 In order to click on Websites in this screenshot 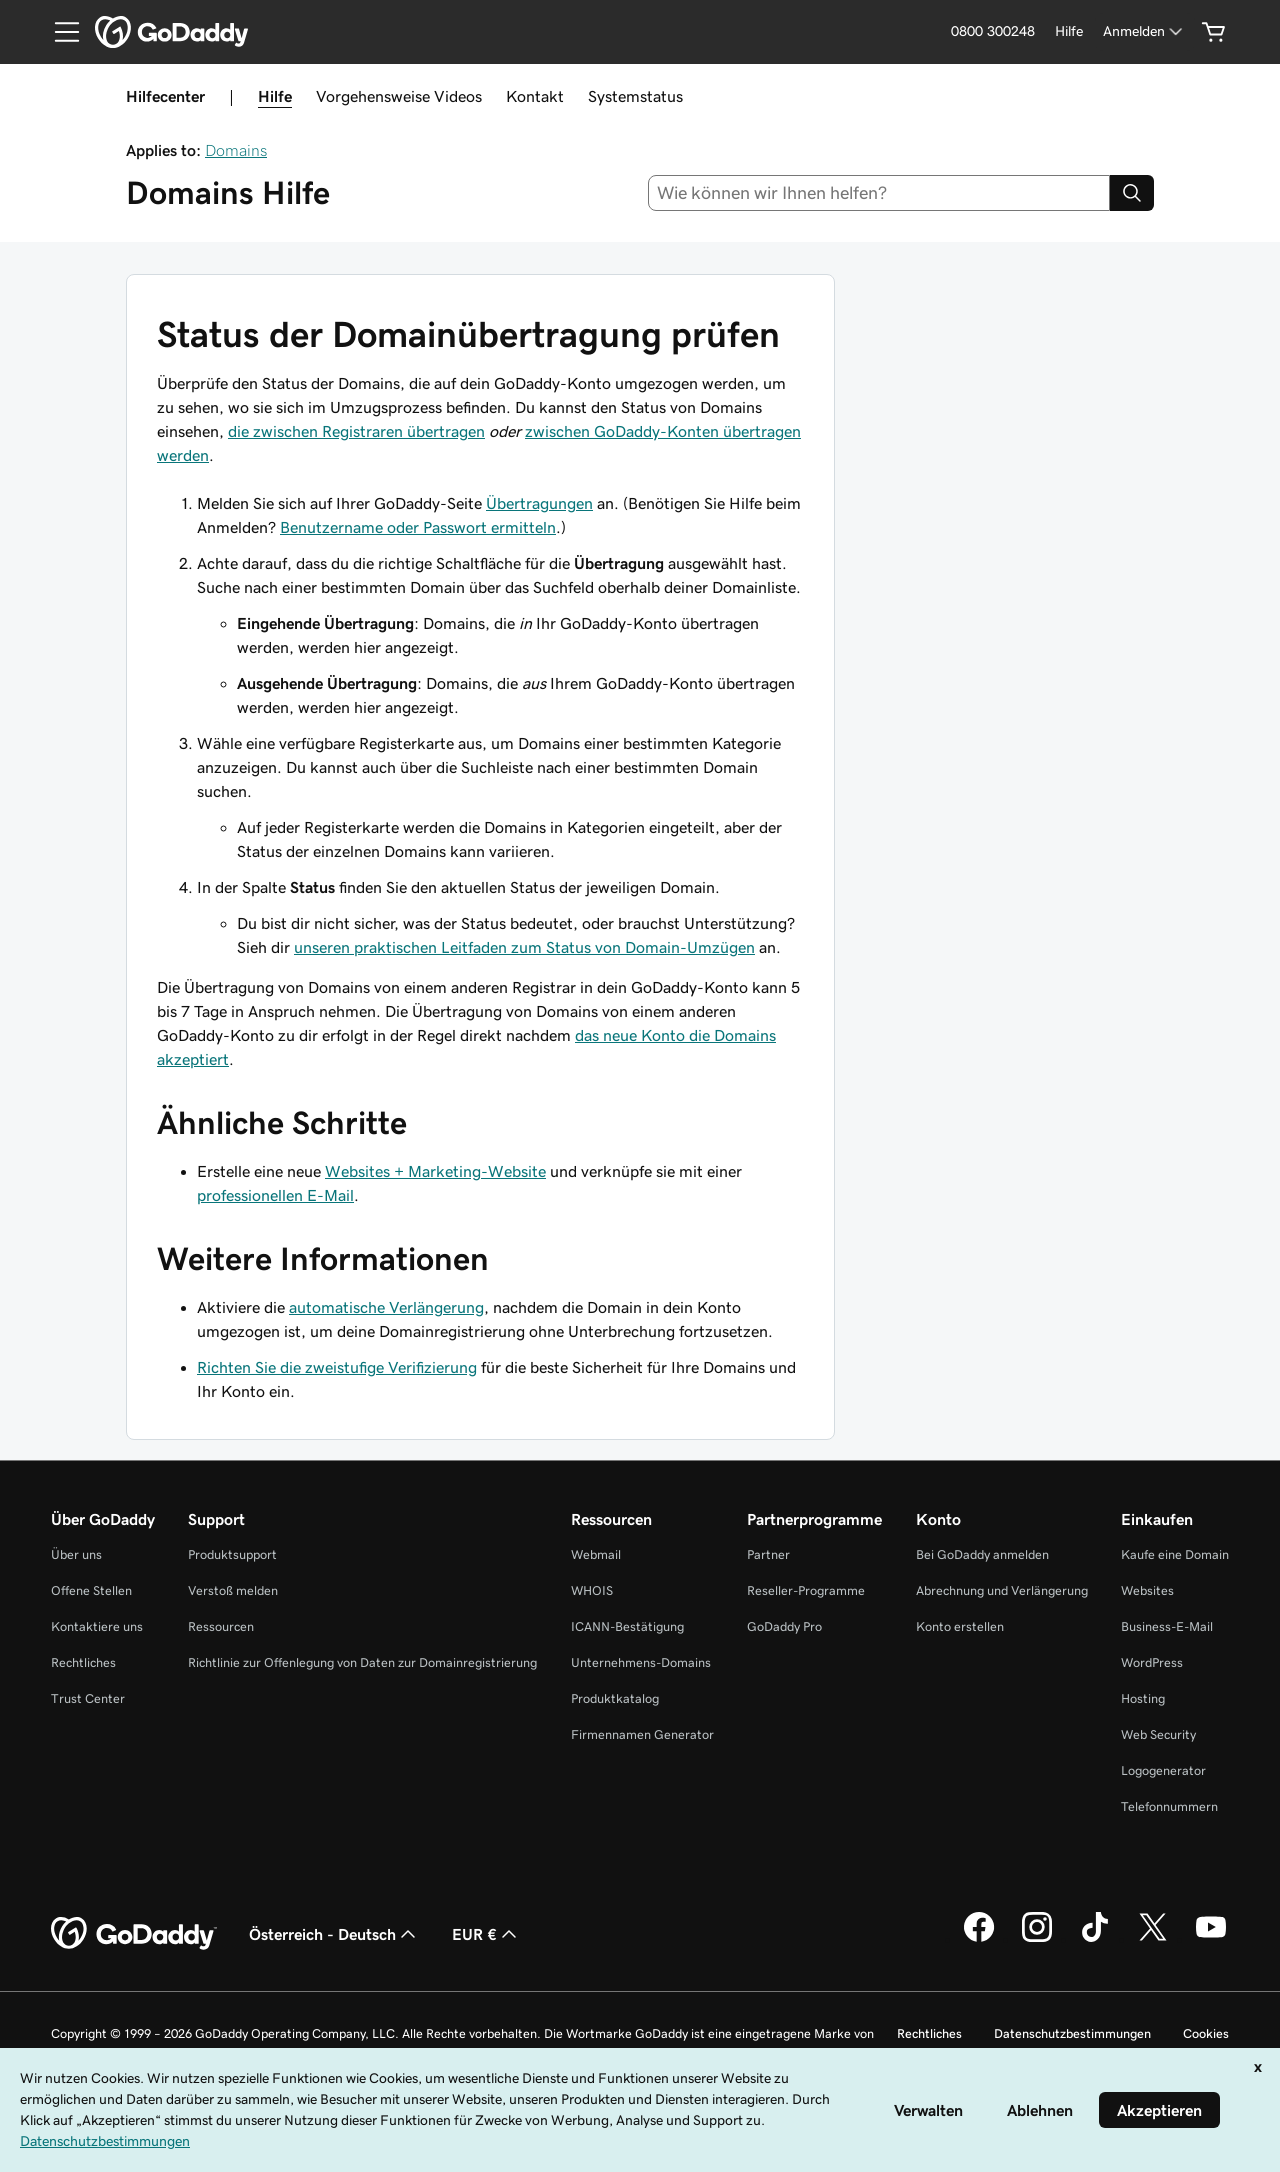, I will do `click(1147, 1590)`.